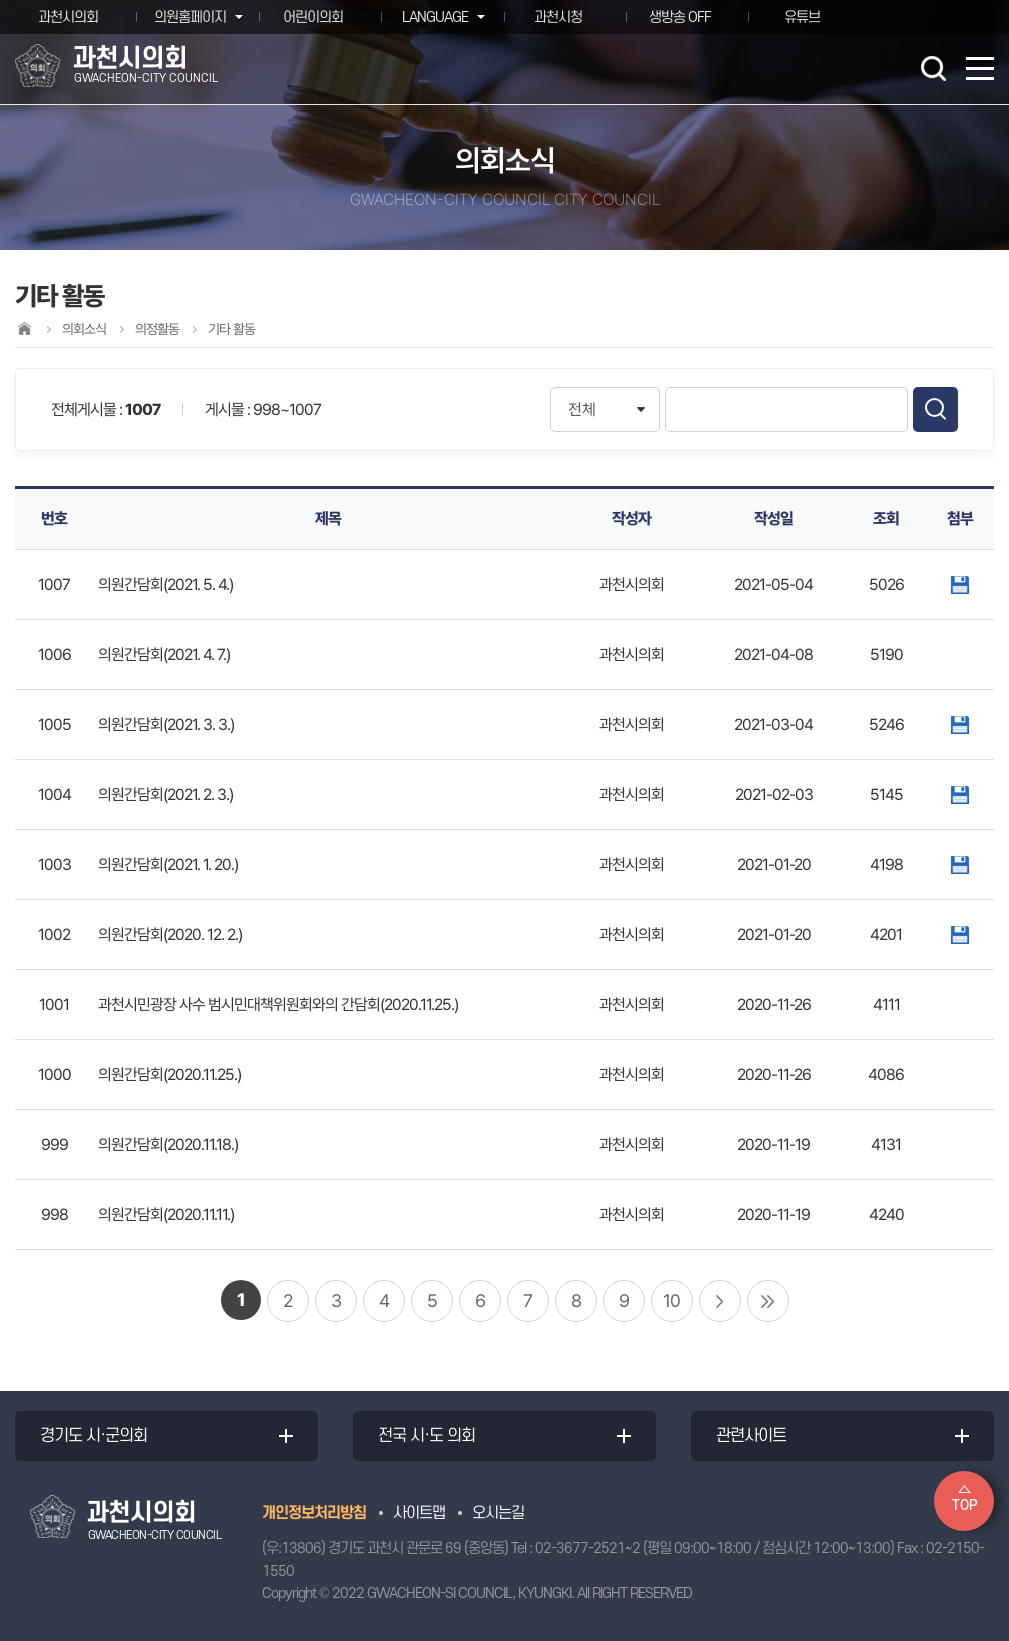  I want to click on 과천시청, so click(558, 16).